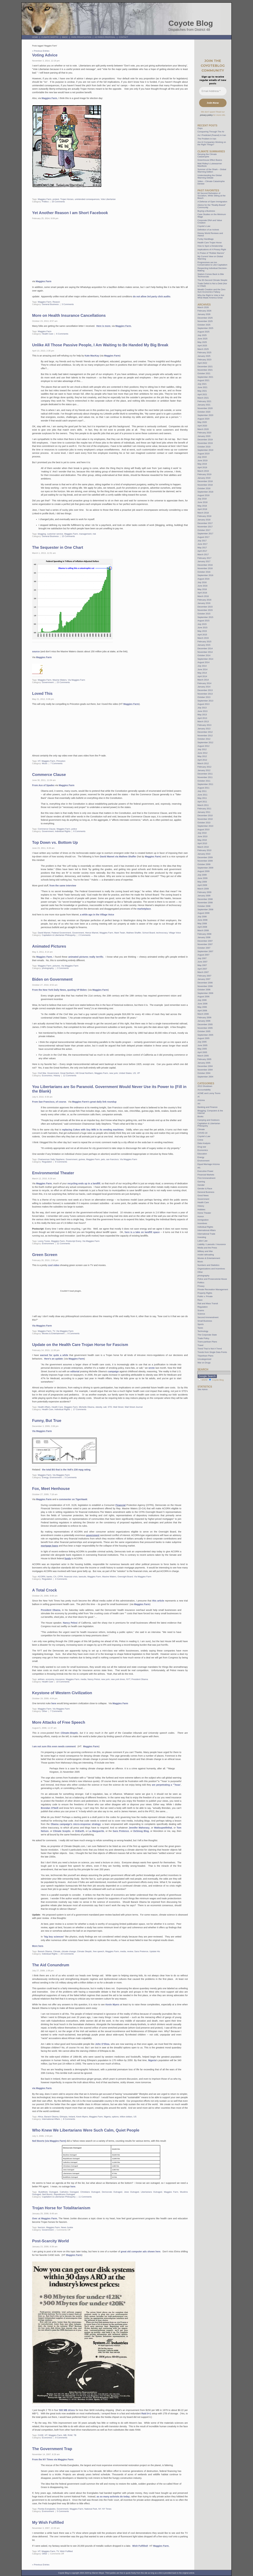 The image size is (253, 2576). I want to click on Wish Fulfilled, so click(66, 2551).